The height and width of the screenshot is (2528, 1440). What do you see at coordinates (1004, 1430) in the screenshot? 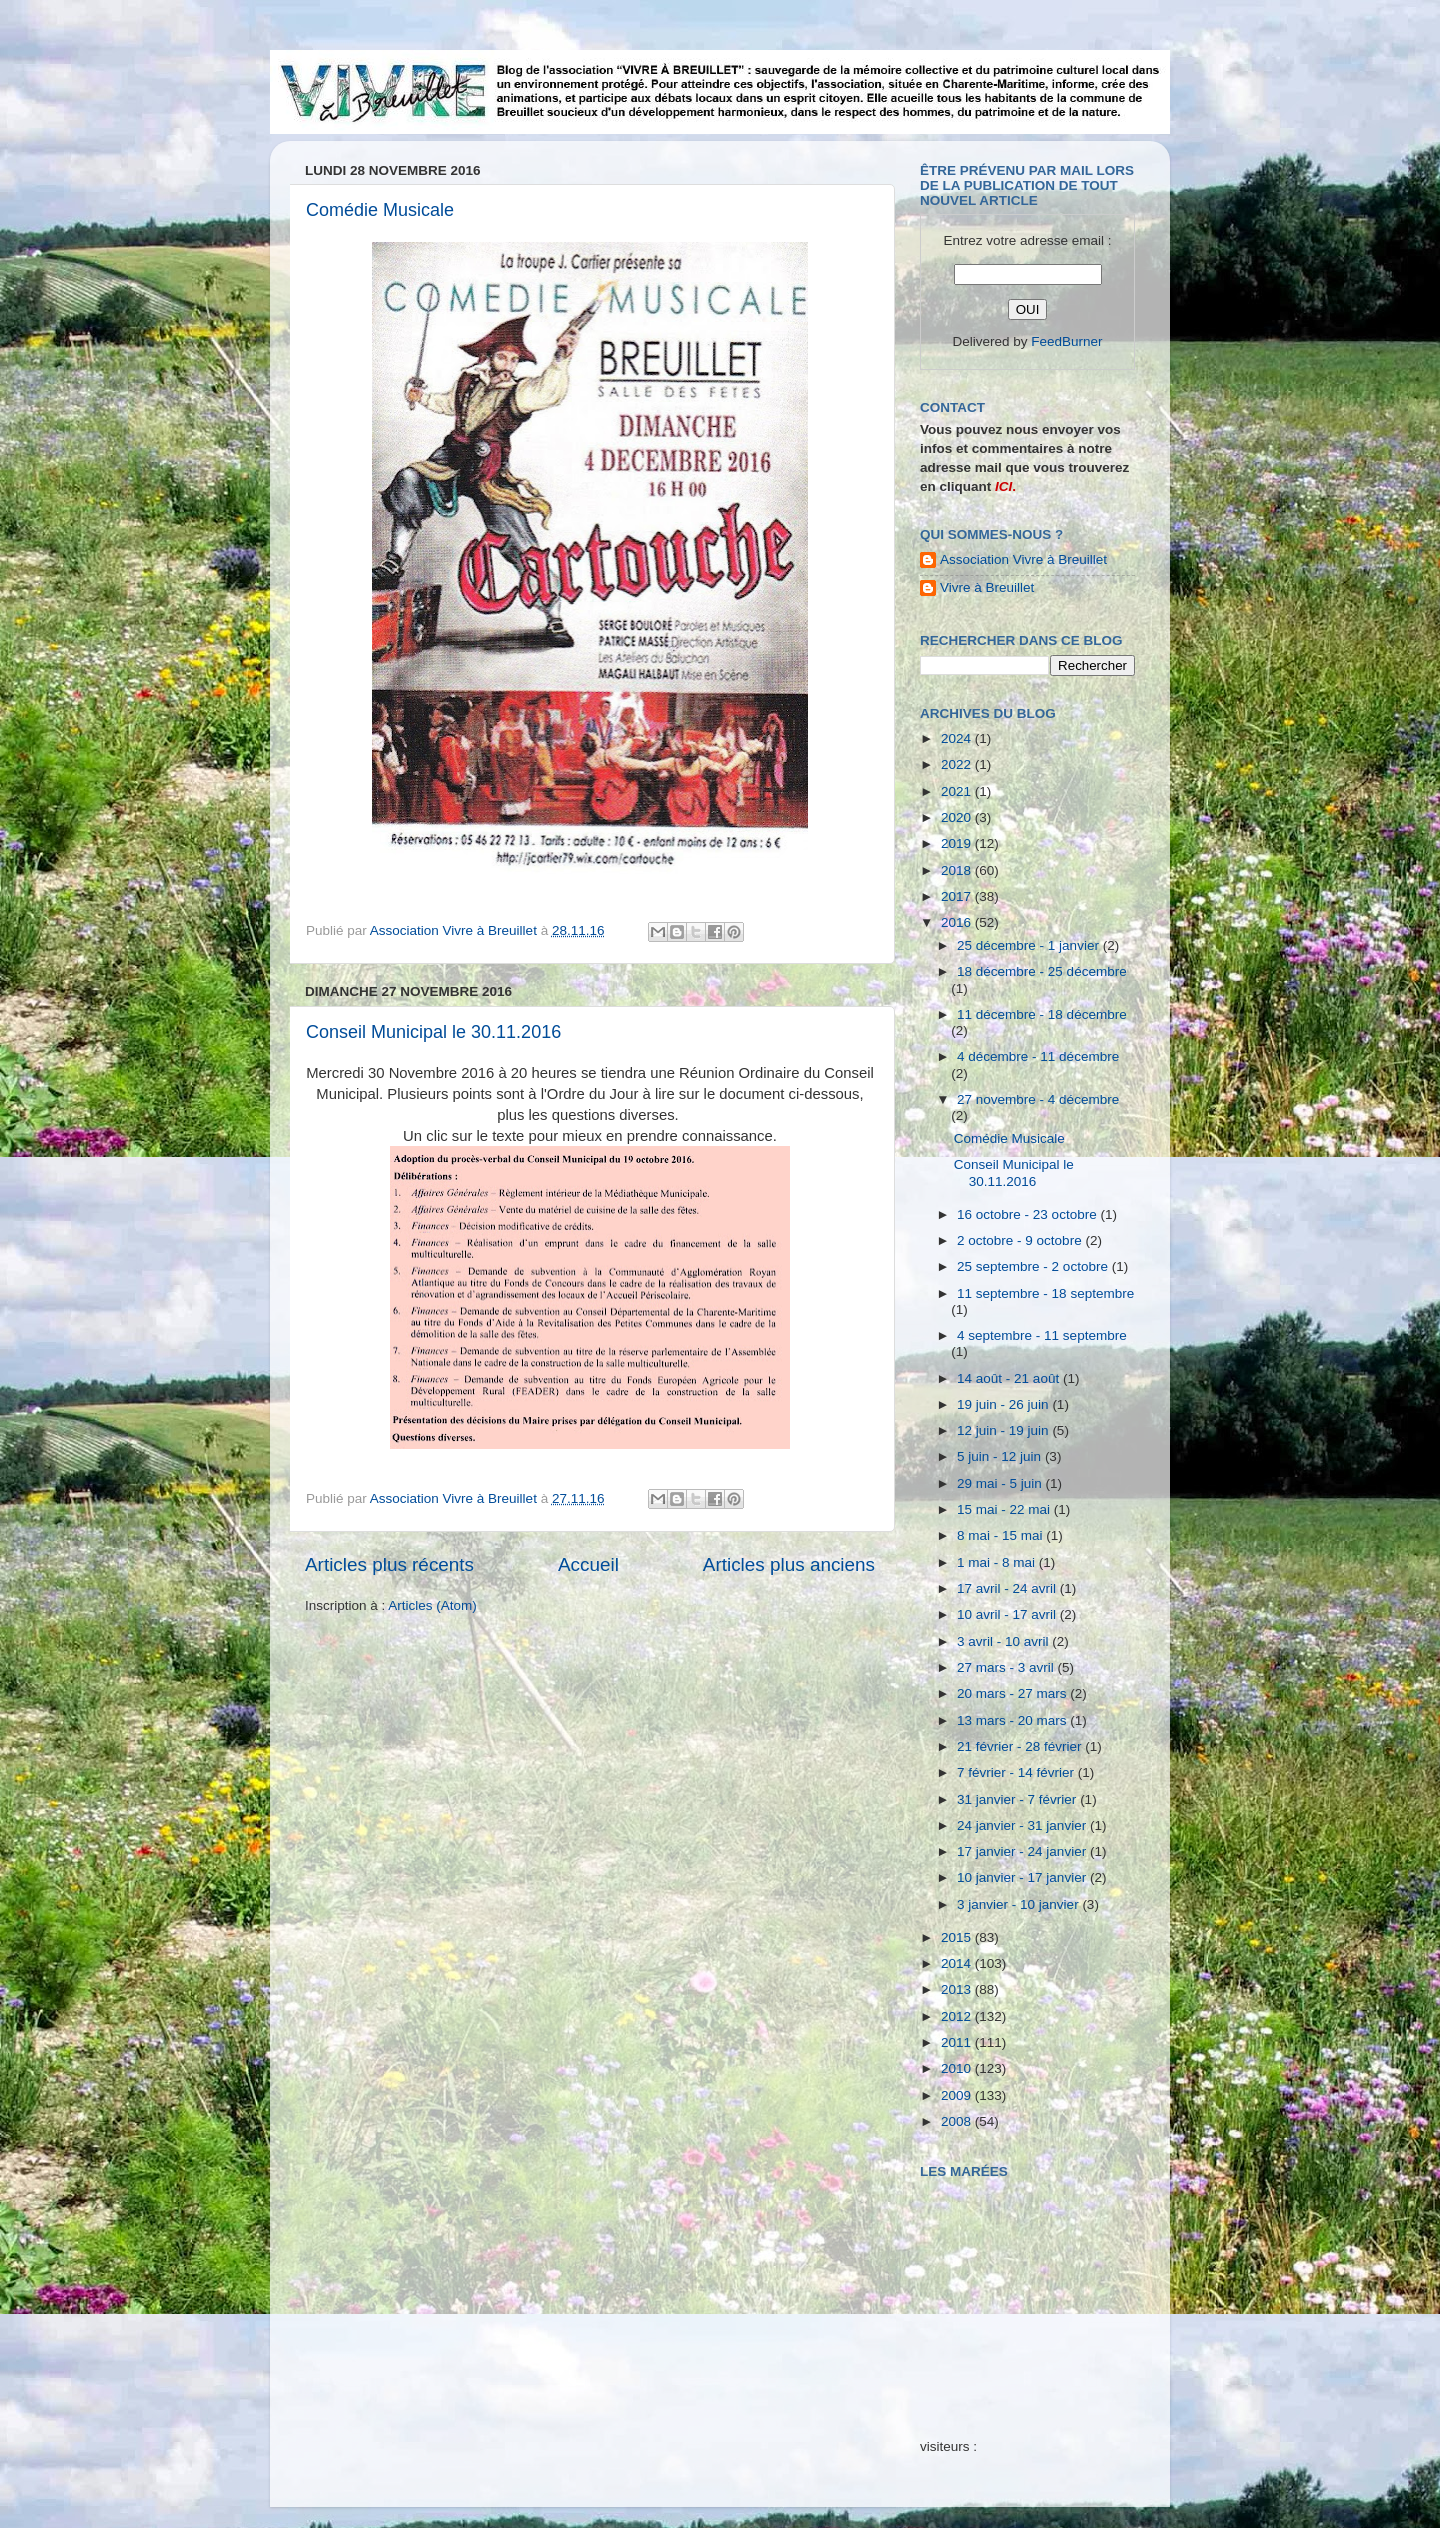
I see `12 juin - 19 juin` at bounding box center [1004, 1430].